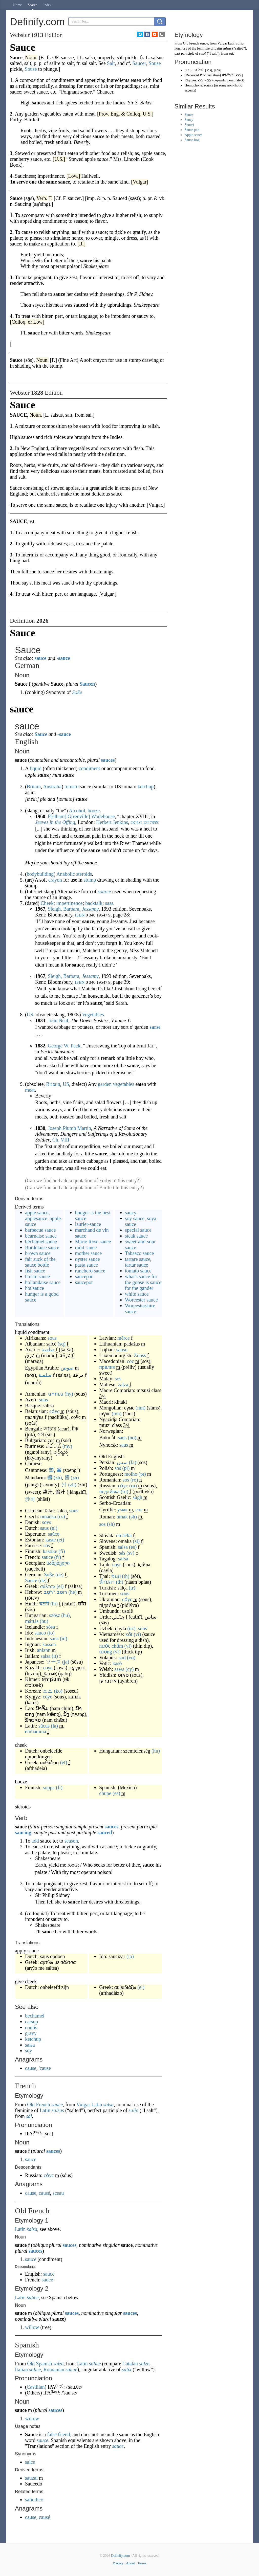 This screenshot has width=259, height=2576. What do you see at coordinates (48, 1516) in the screenshot?
I see `omáčka` at bounding box center [48, 1516].